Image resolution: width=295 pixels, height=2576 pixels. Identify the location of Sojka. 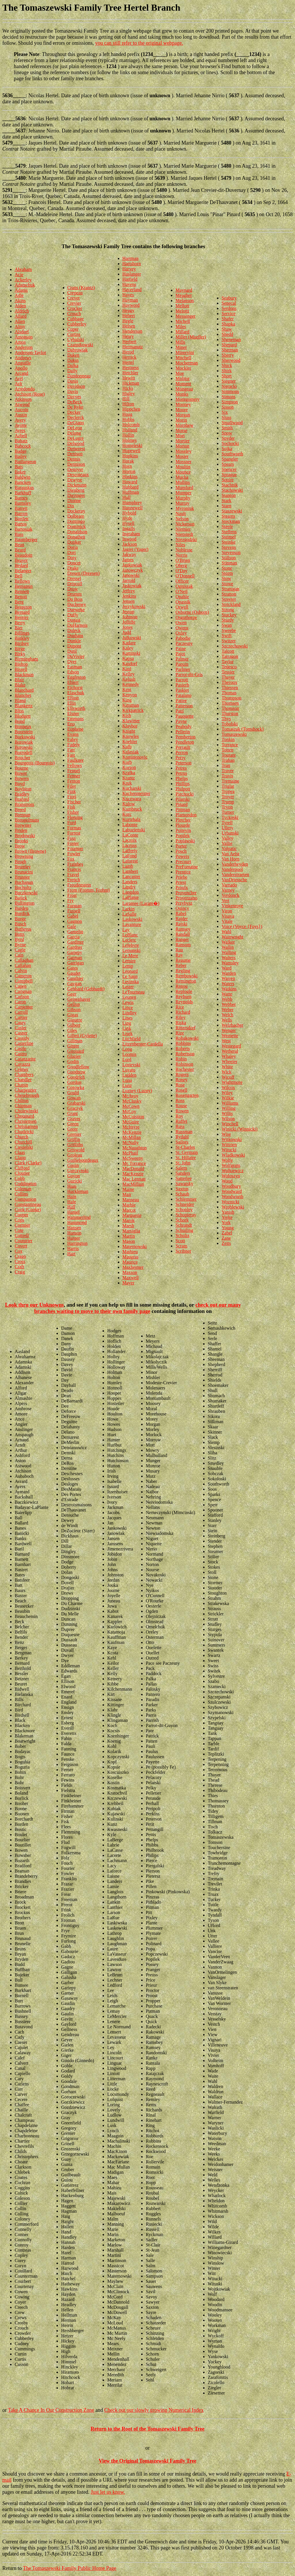
(227, 448).